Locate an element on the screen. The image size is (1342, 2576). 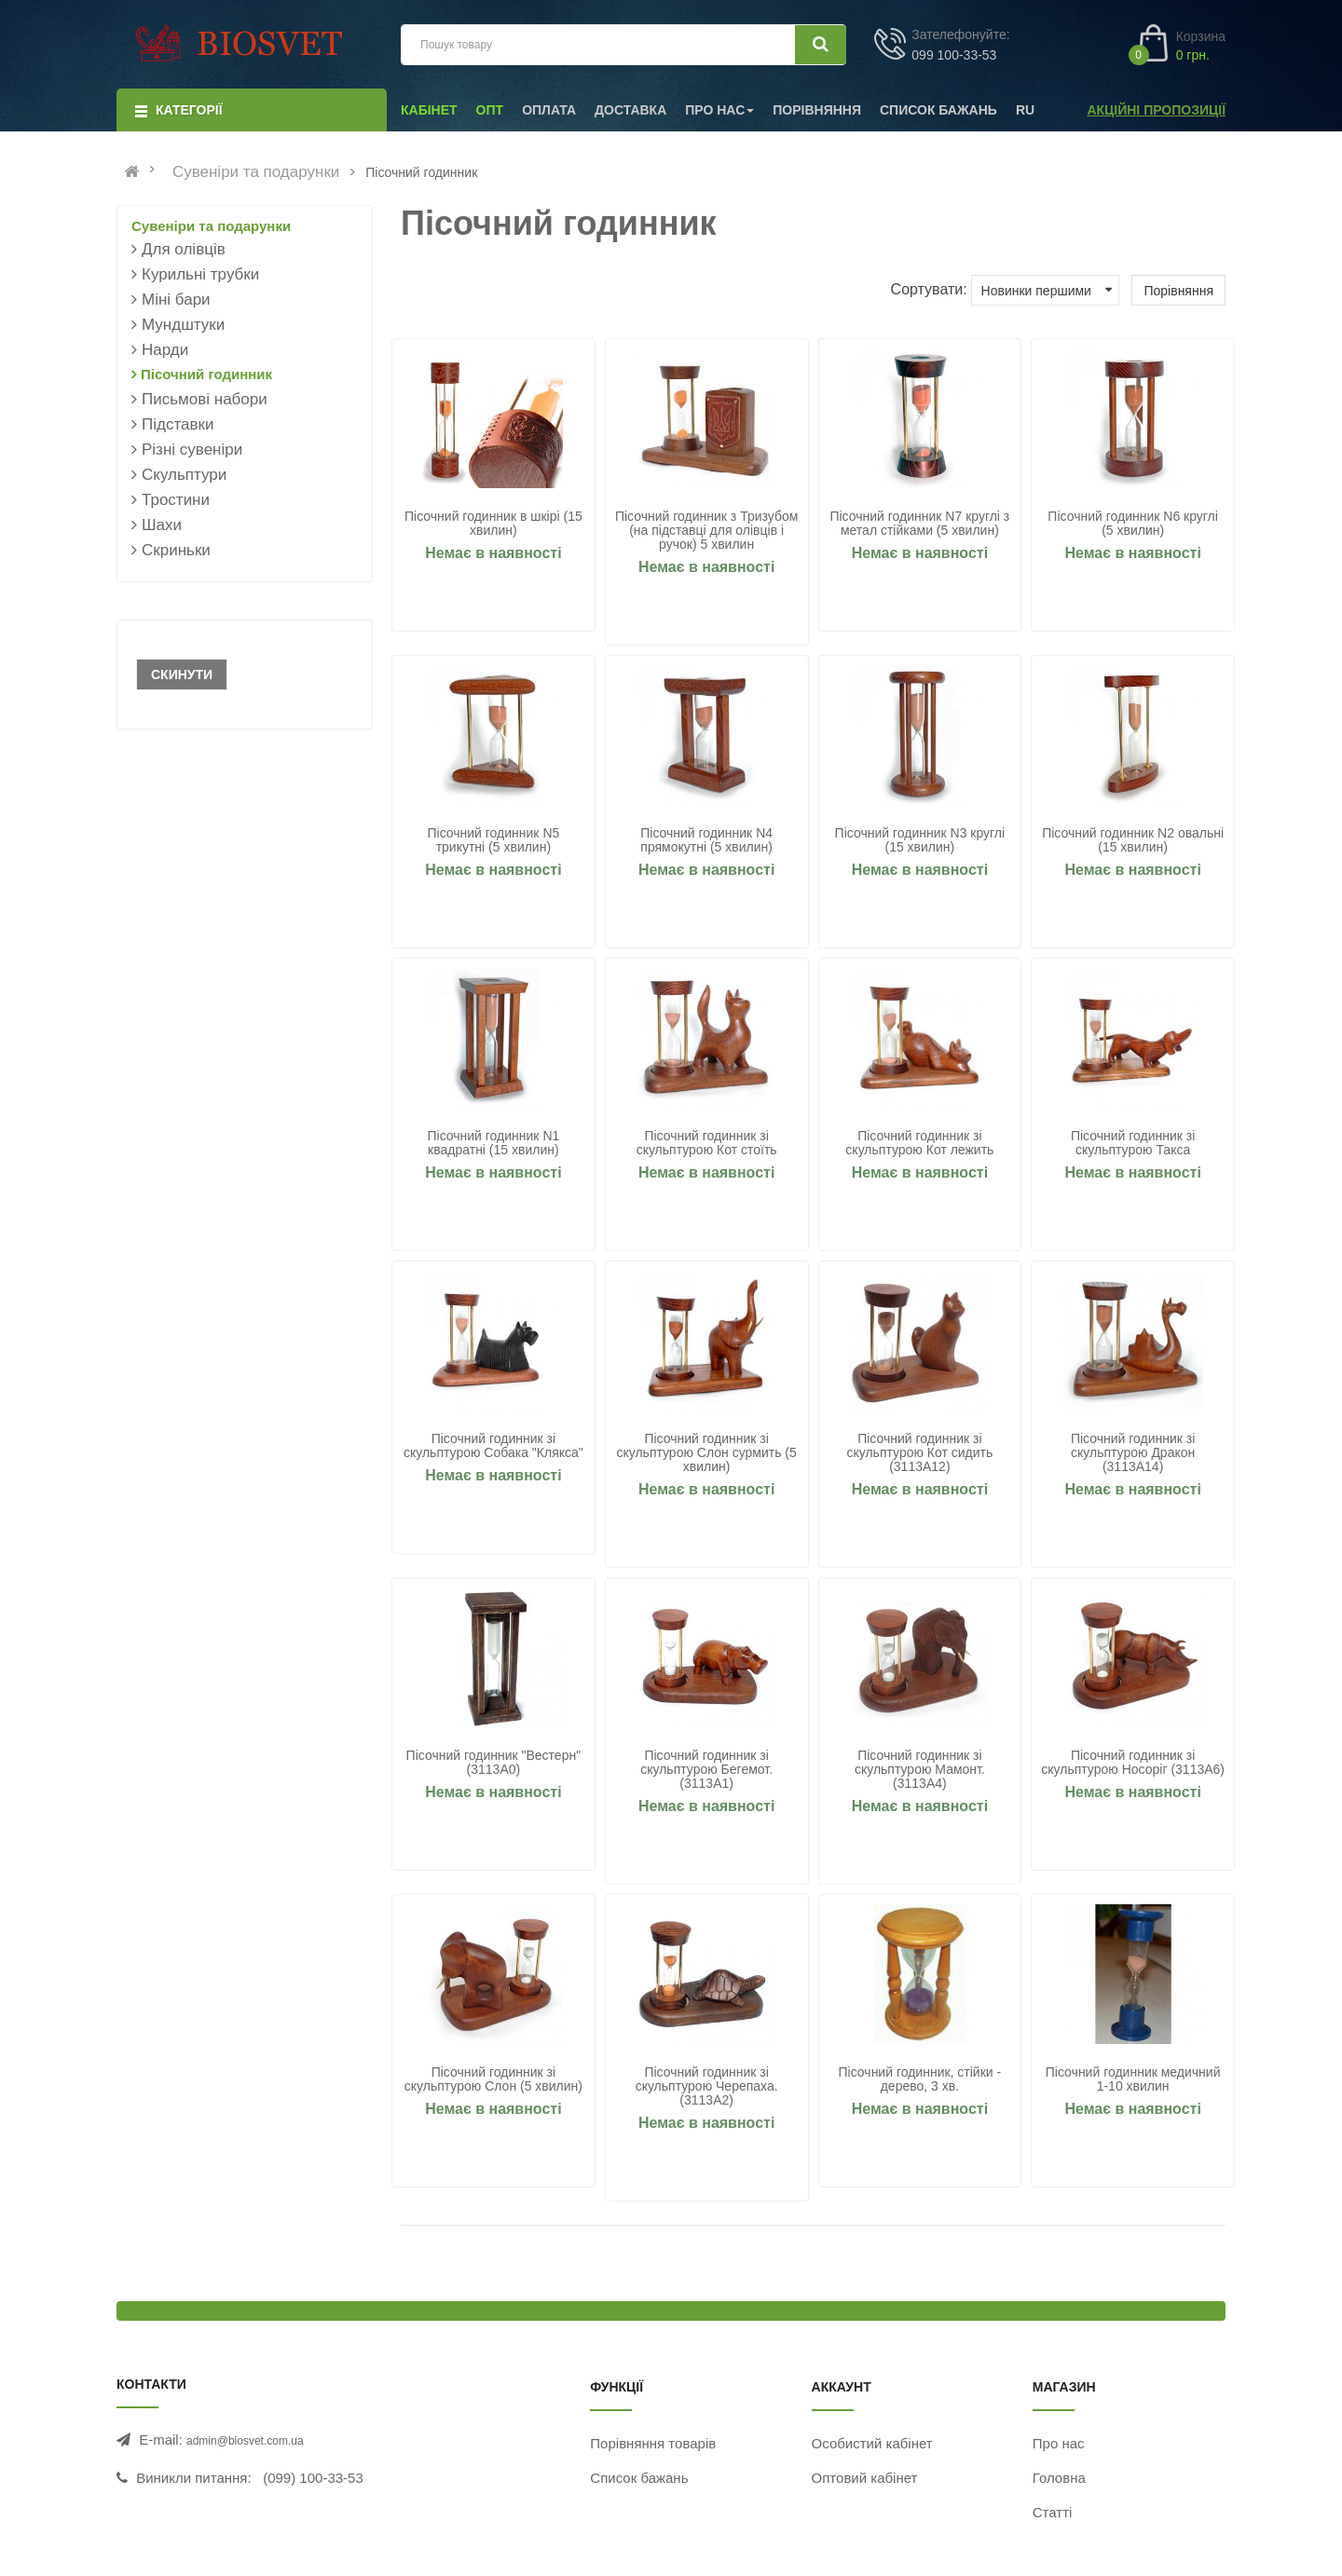
Пісочний годинник зі скульптурою Собака "Клякса" is located at coordinates (493, 1446).